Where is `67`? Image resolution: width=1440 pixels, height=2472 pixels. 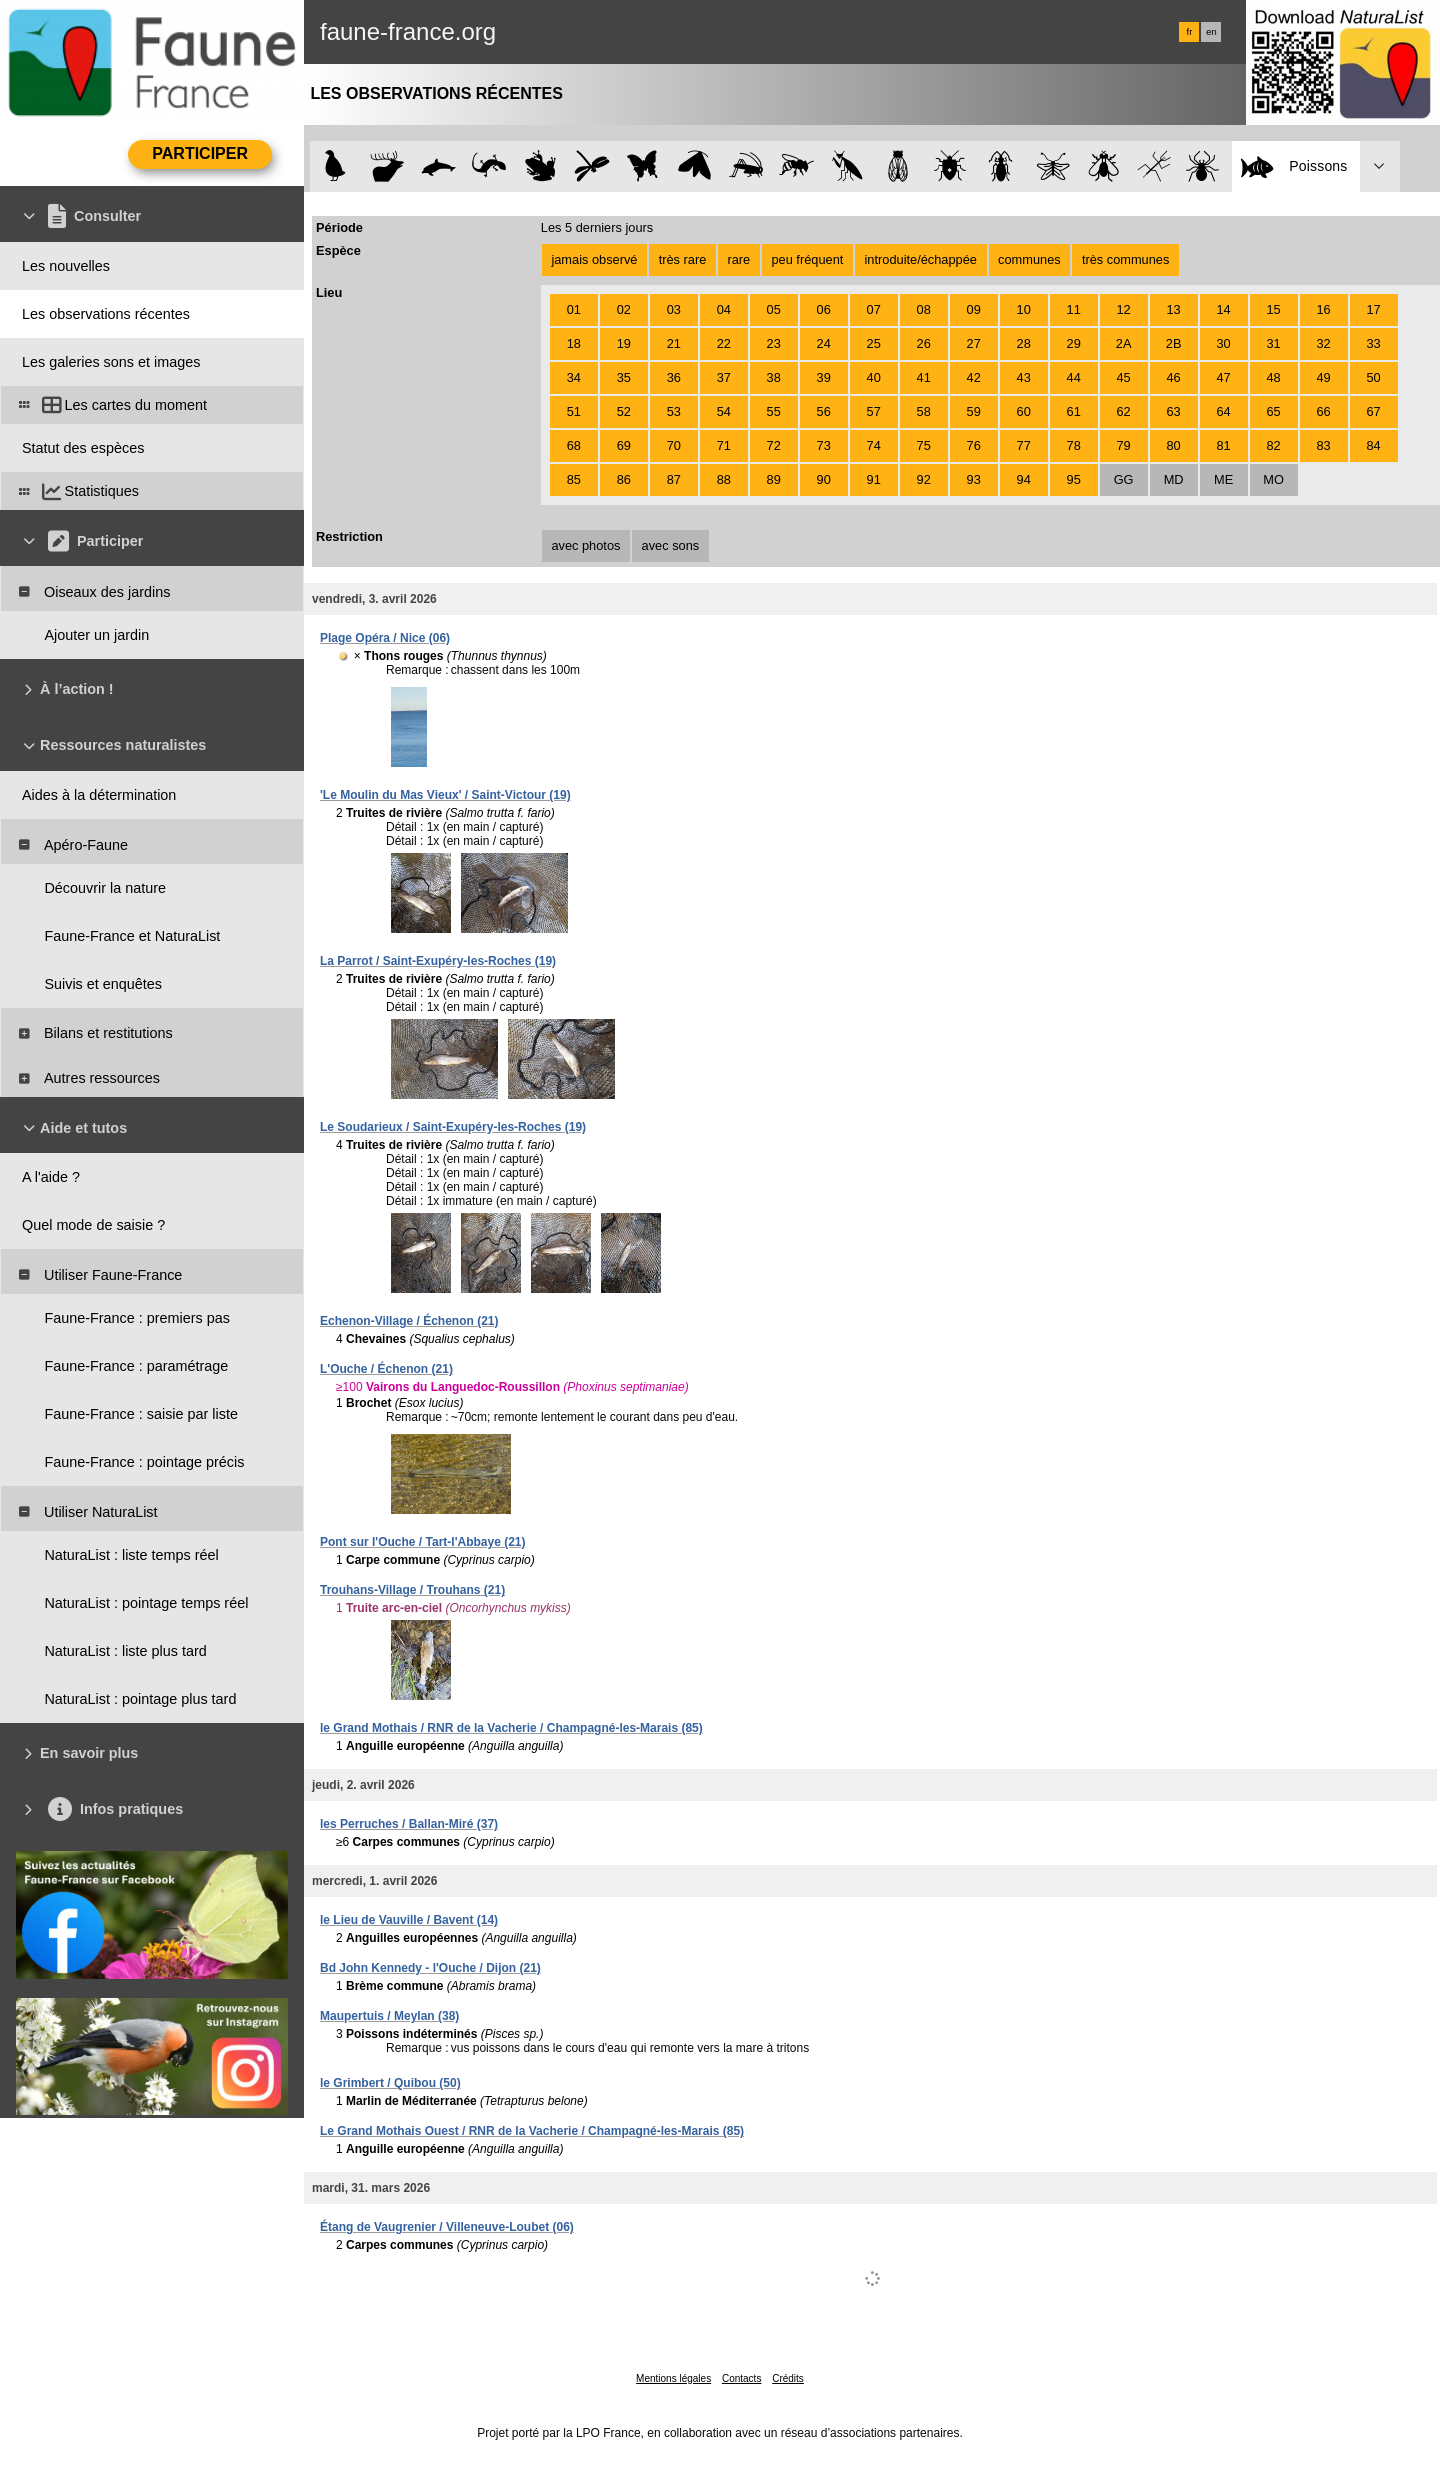 67 is located at coordinates (1373, 411).